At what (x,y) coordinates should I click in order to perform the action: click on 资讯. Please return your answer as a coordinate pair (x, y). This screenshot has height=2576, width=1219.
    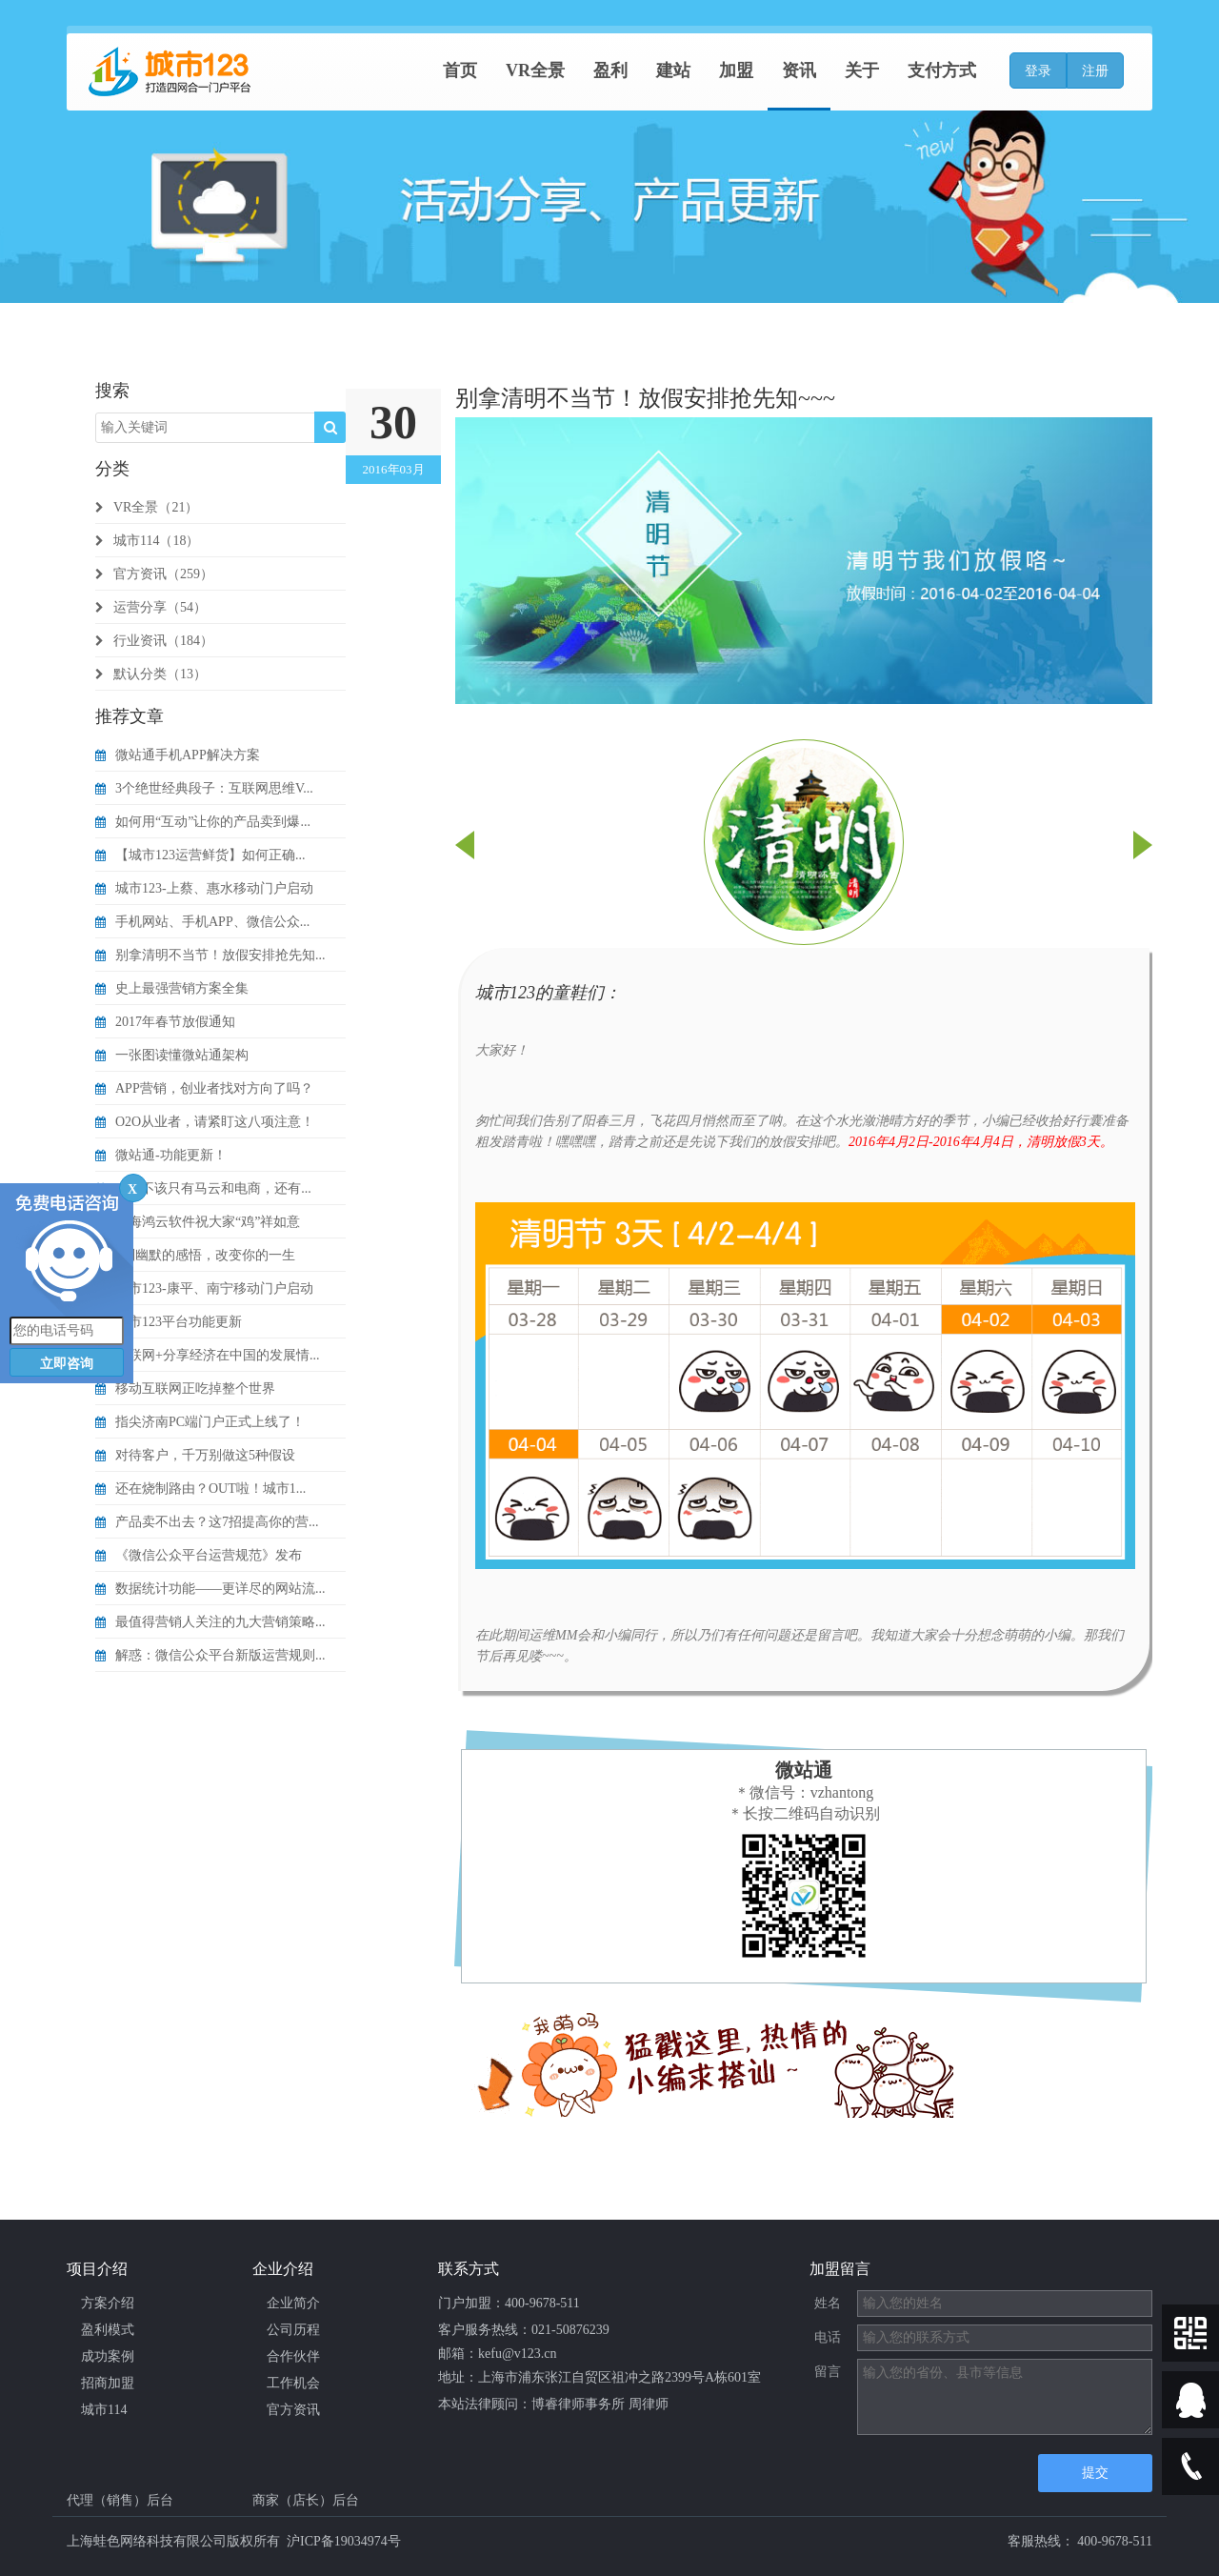
    Looking at the image, I should click on (799, 70).